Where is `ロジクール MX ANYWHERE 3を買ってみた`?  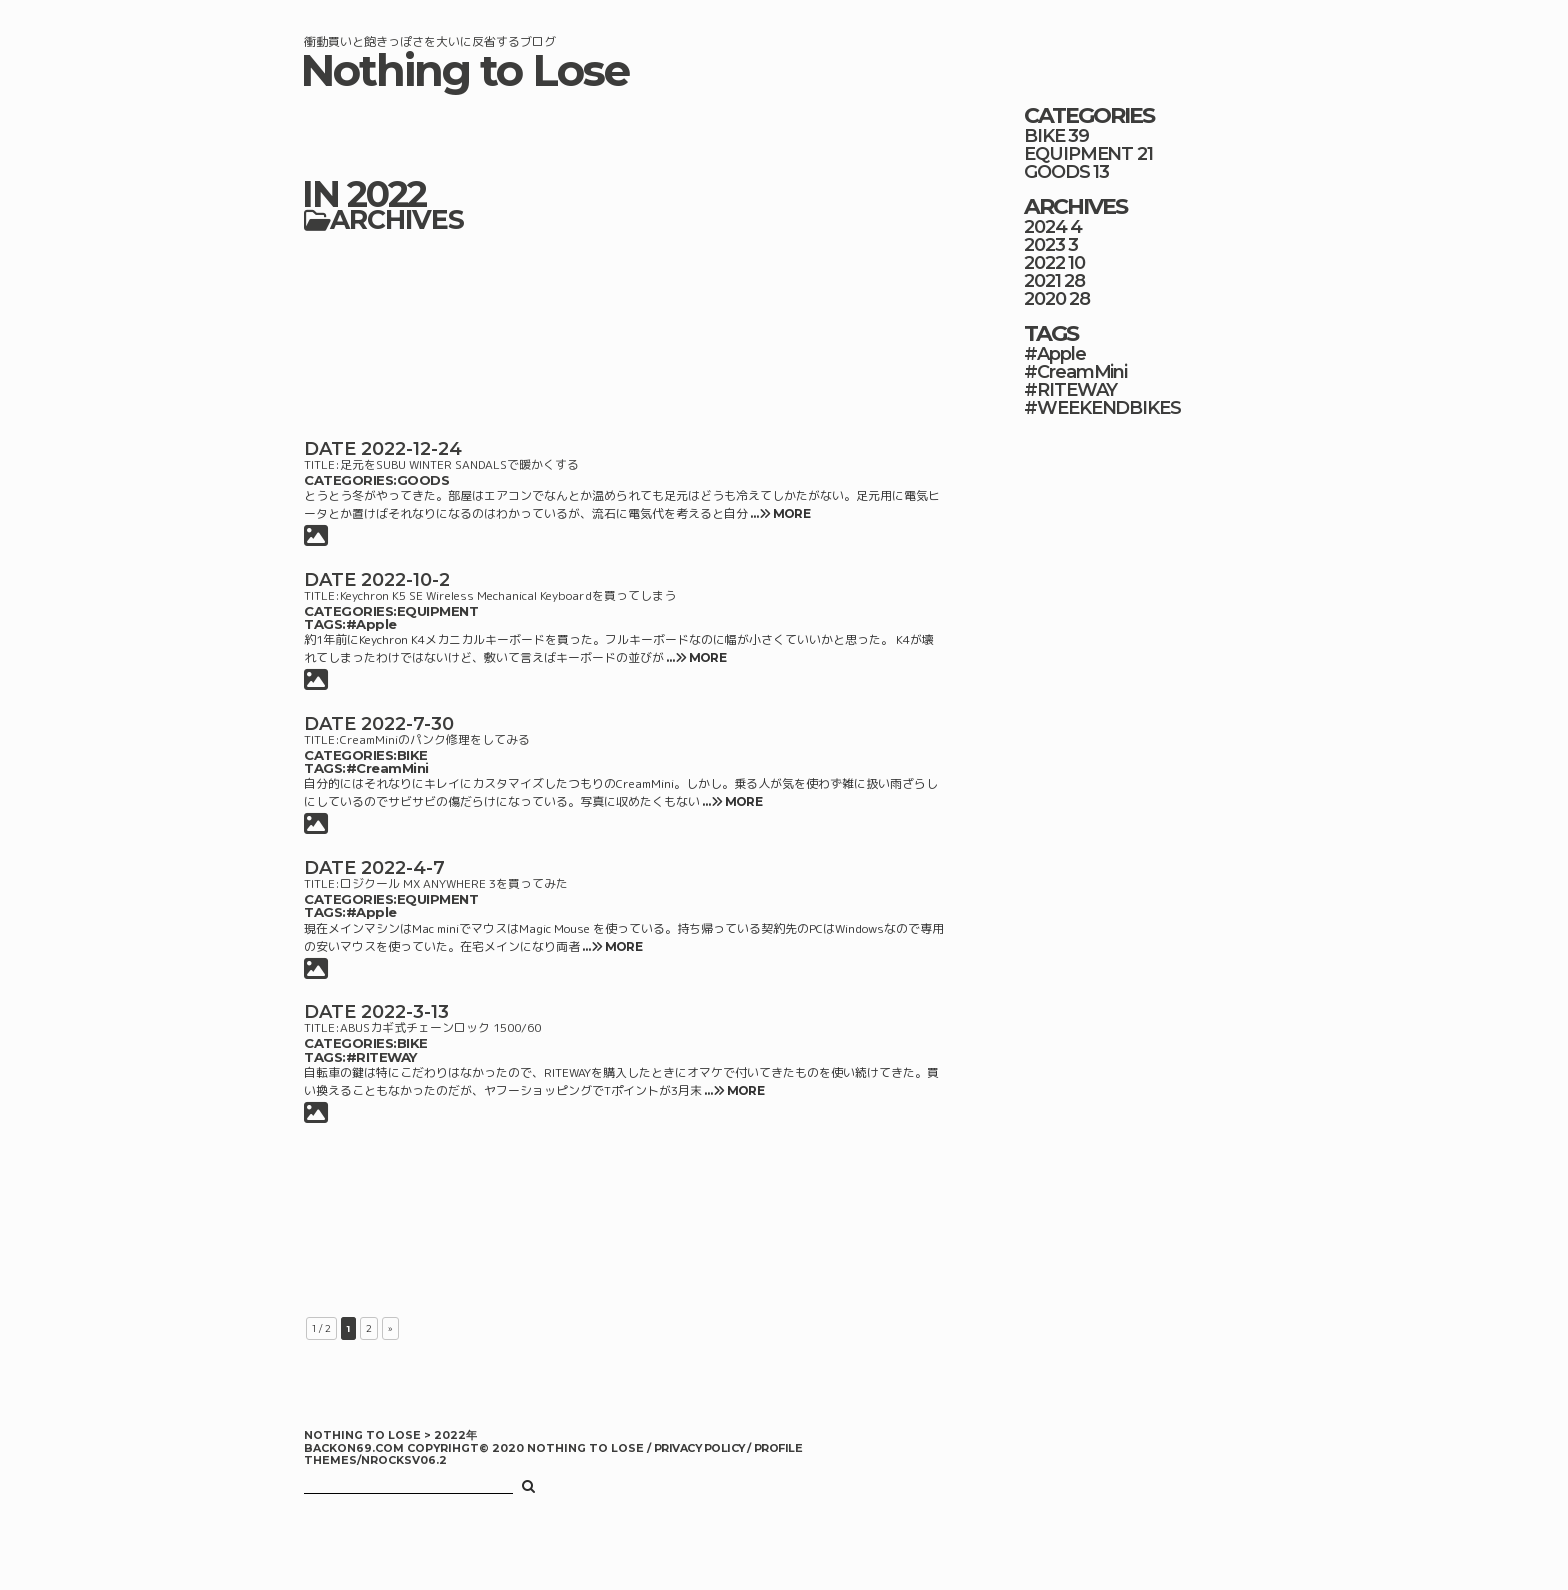
ロジクール MX ANYWHERE 3を買ってみた is located at coordinates (454, 883).